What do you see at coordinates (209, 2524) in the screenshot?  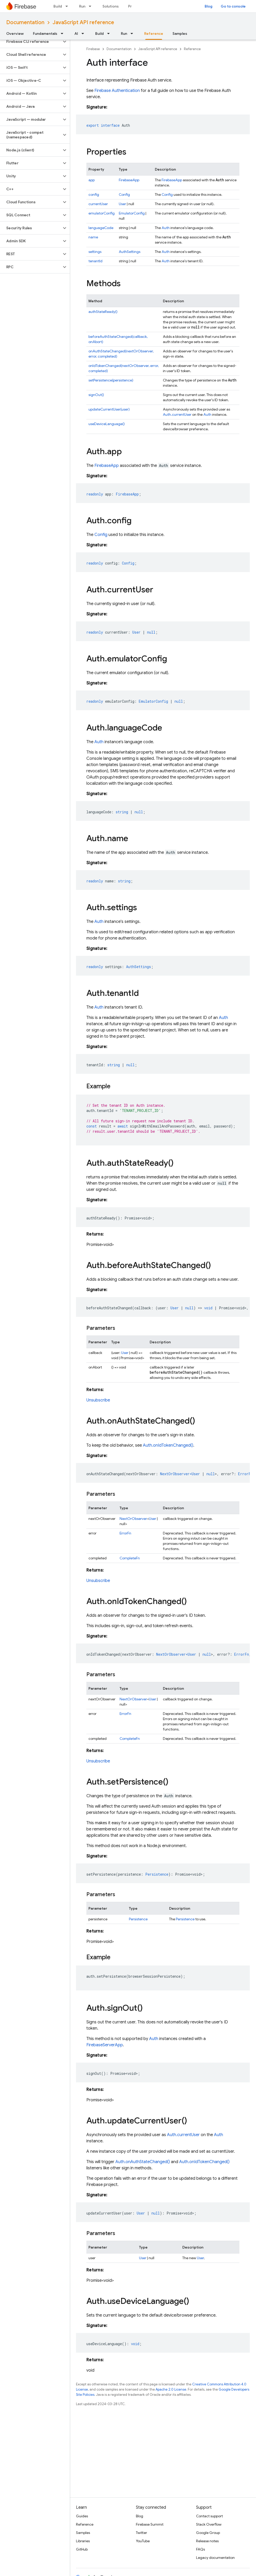 I see `Stack Overflow` at bounding box center [209, 2524].